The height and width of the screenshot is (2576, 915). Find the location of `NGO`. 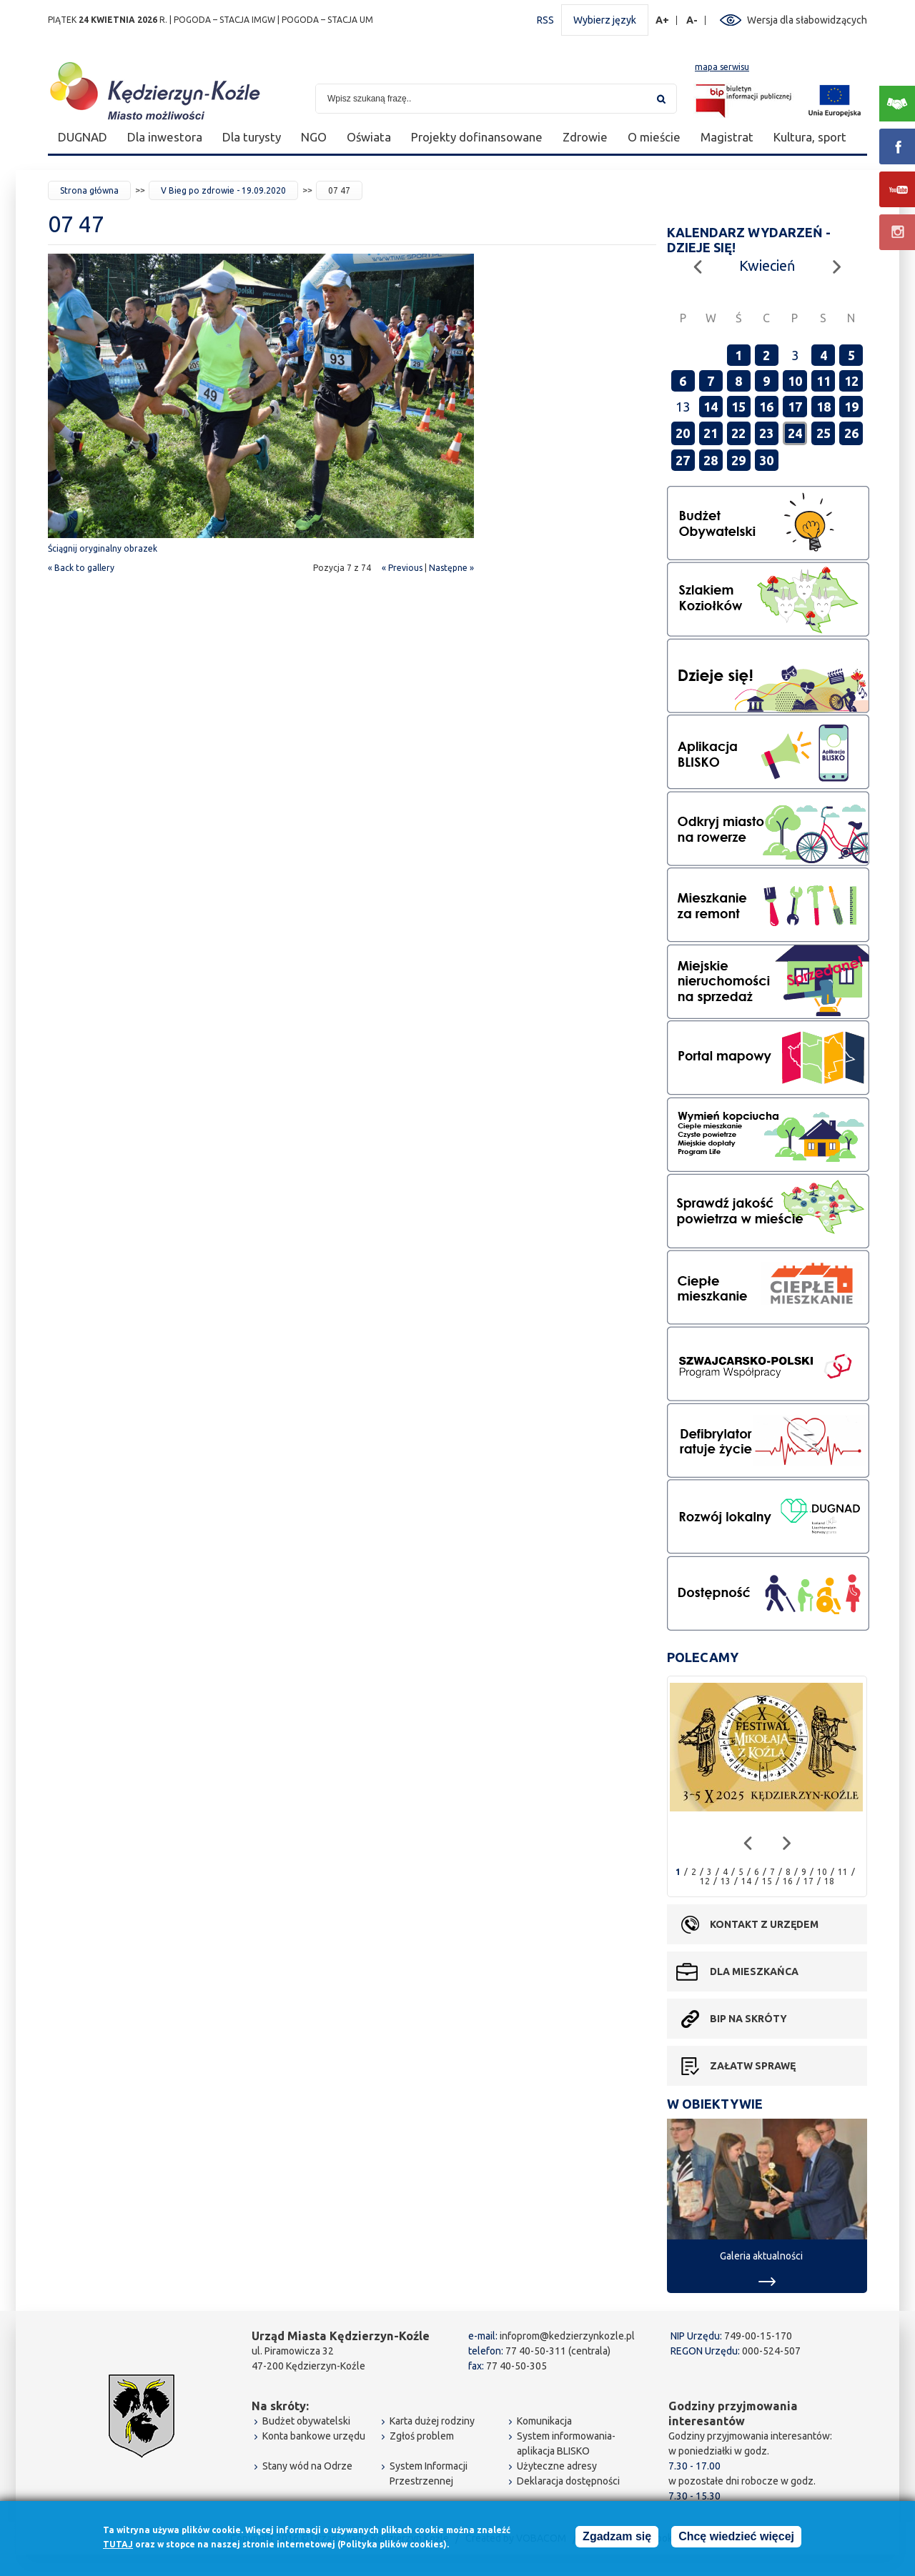

NGO is located at coordinates (314, 137).